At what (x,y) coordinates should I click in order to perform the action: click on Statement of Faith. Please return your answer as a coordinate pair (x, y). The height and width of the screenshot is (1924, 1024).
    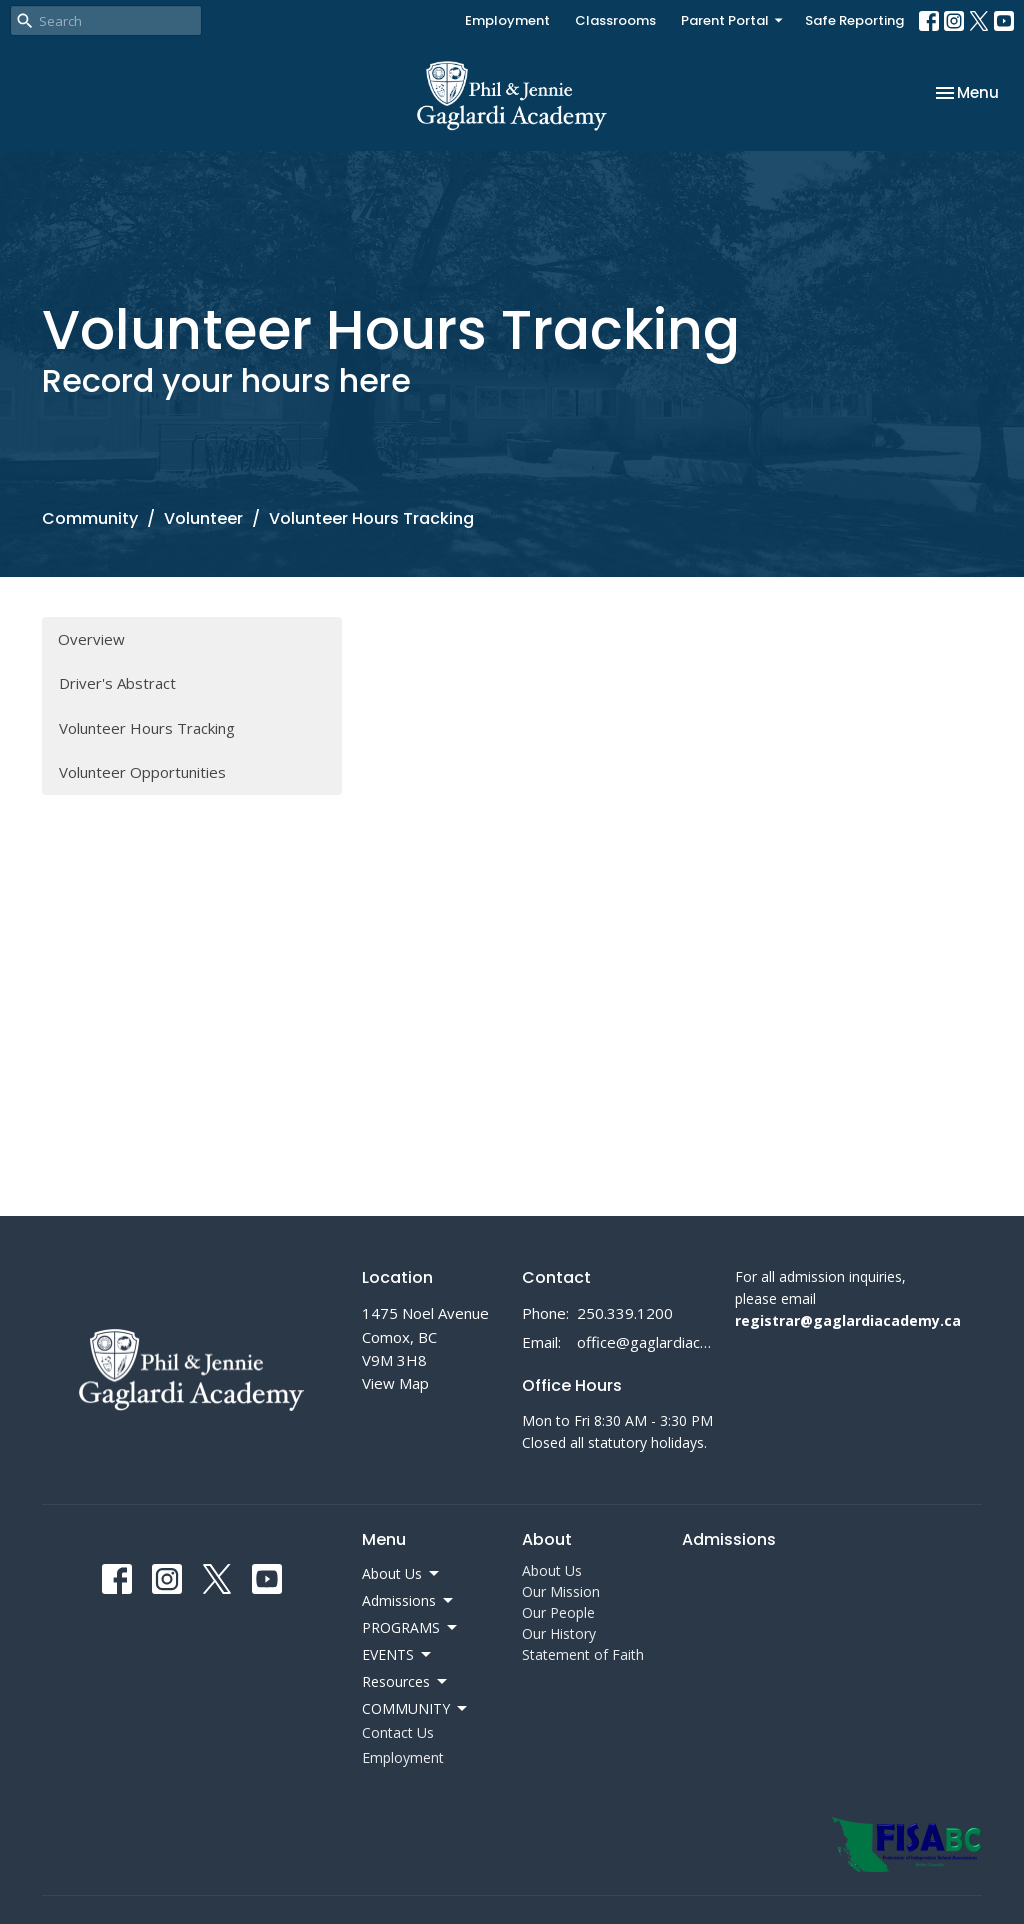
    Looking at the image, I should click on (583, 1654).